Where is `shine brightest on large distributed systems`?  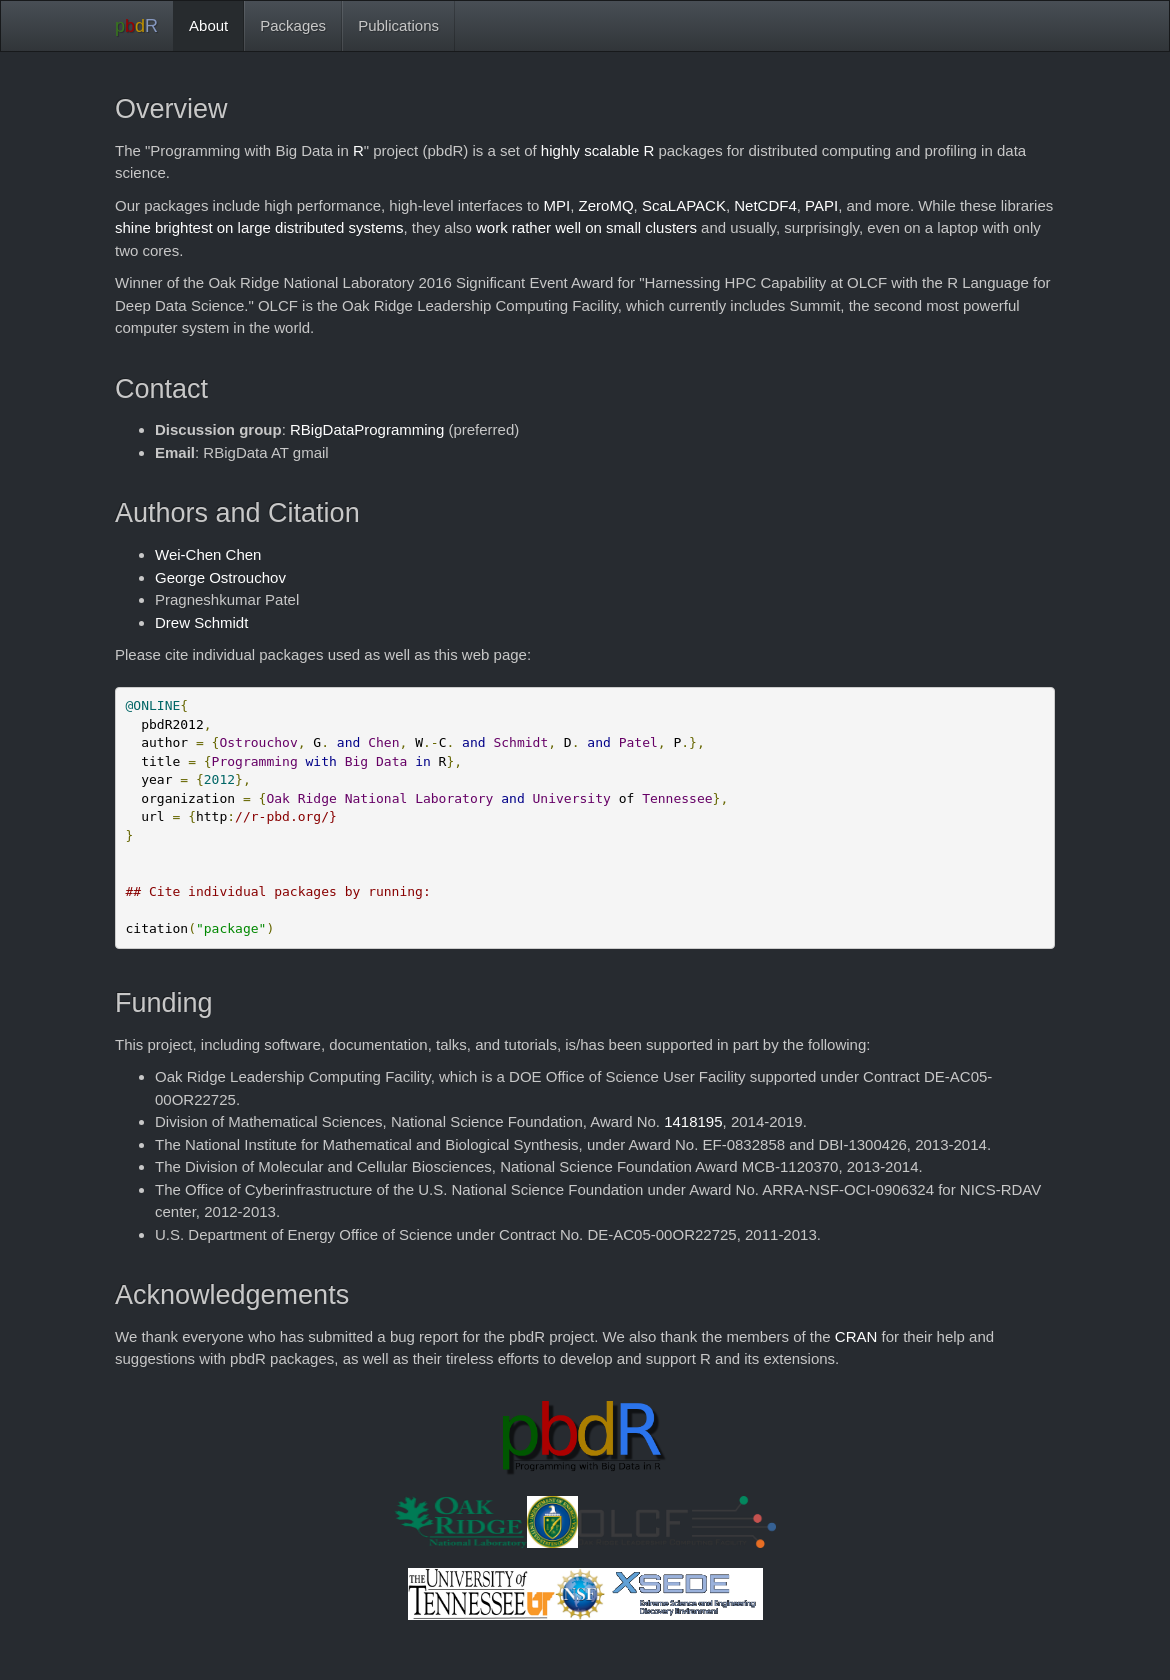
shine brightest on large distributed systems is located at coordinates (259, 227).